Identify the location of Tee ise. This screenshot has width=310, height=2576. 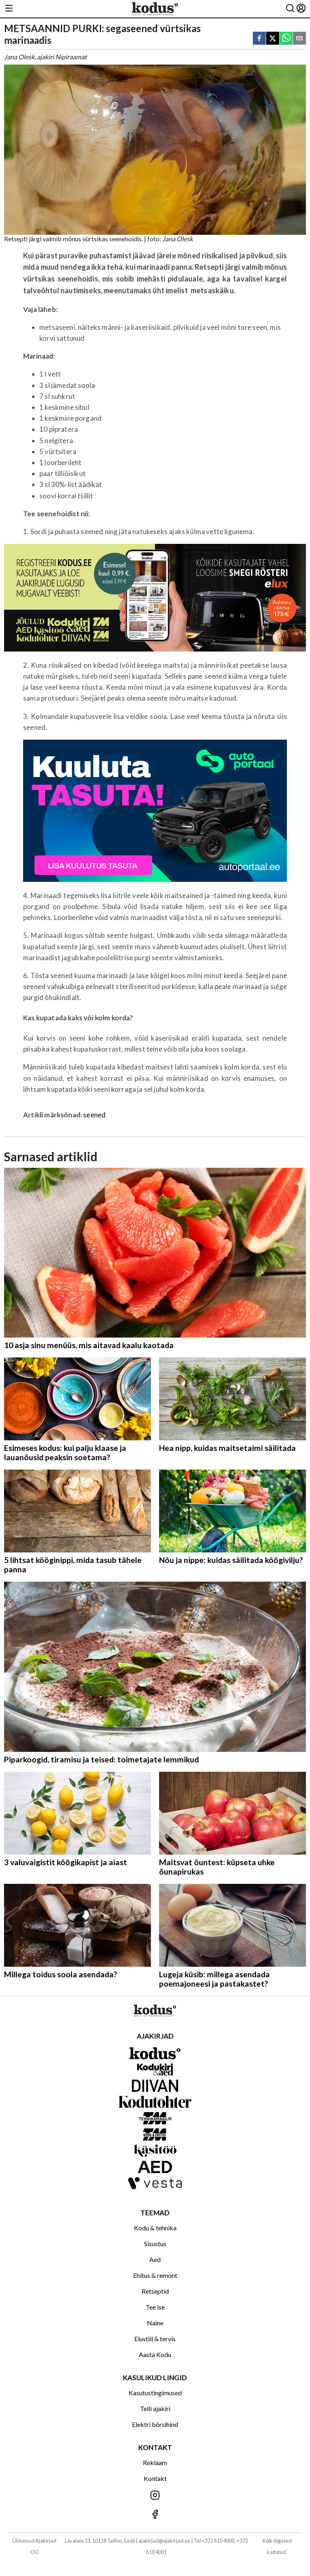
(155, 2307).